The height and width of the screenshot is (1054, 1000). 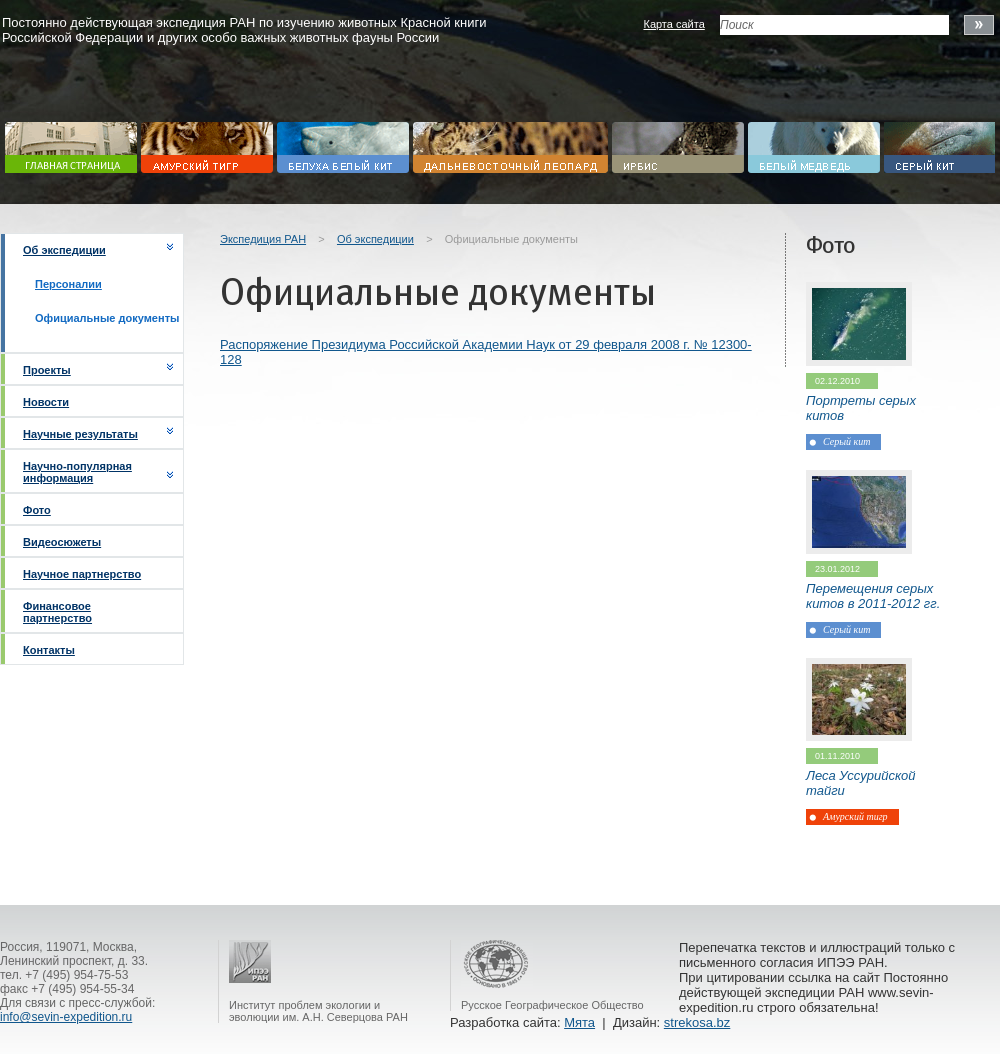 I want to click on Перемещения серых китов в 2011-2012 гг., so click(x=873, y=596).